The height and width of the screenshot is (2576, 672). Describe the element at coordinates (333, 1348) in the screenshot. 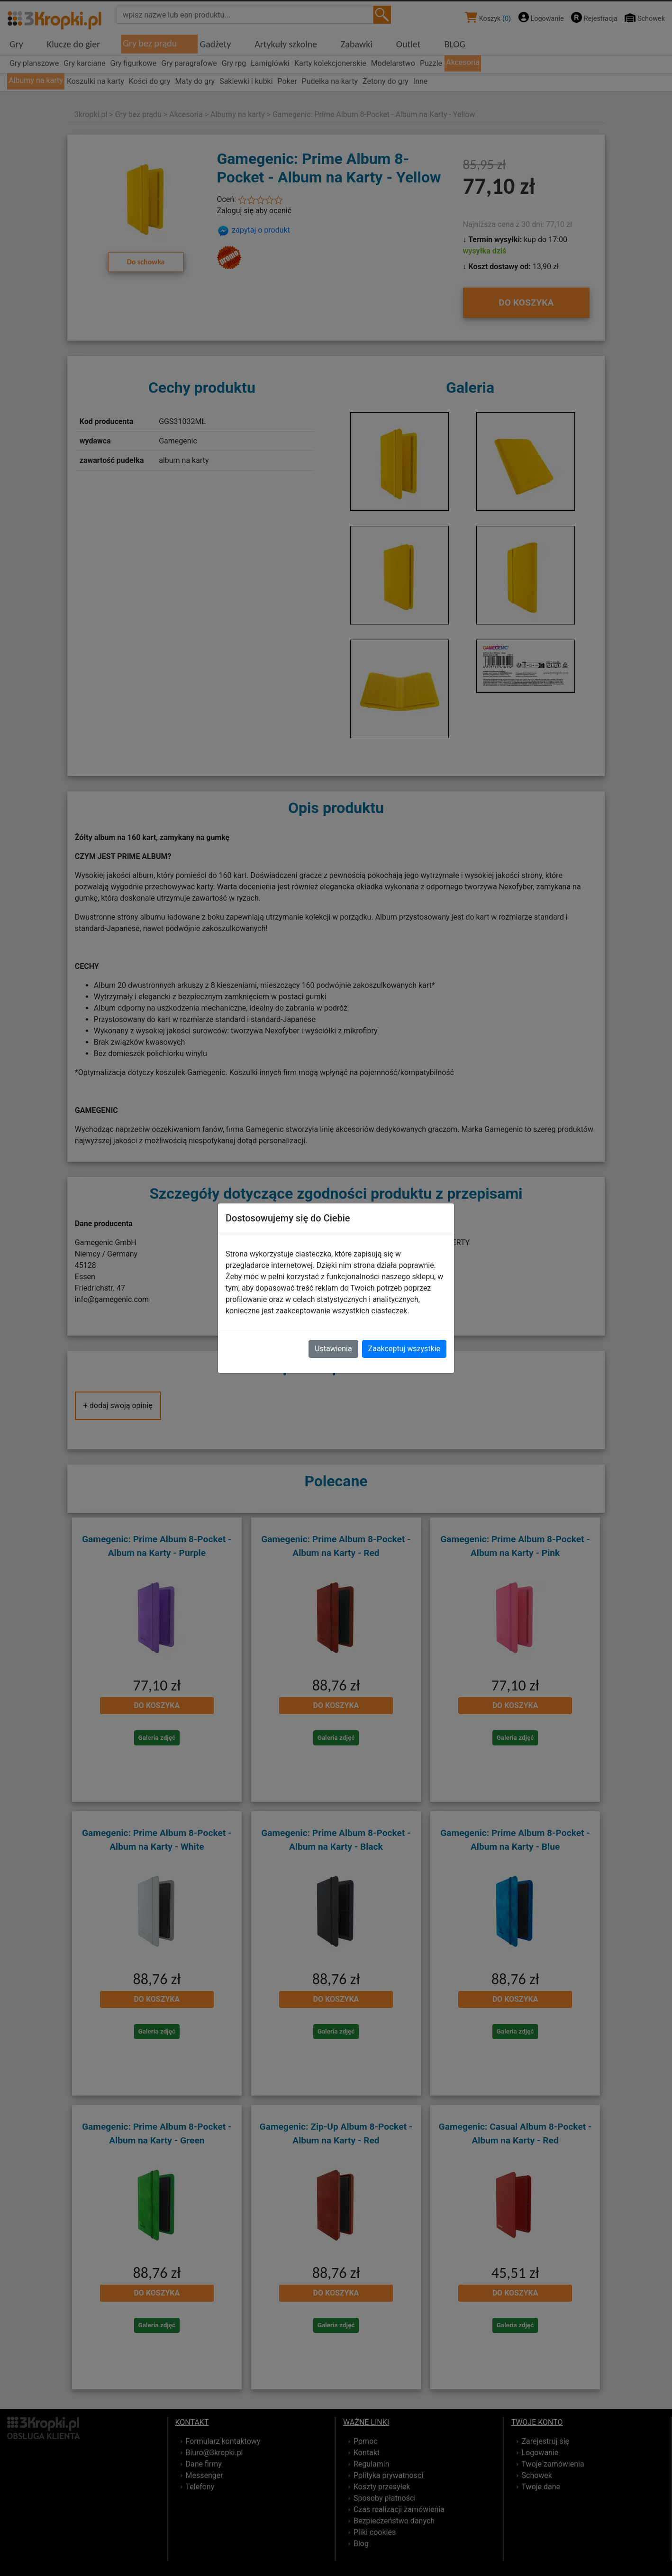

I see `Ustawienia` at that location.